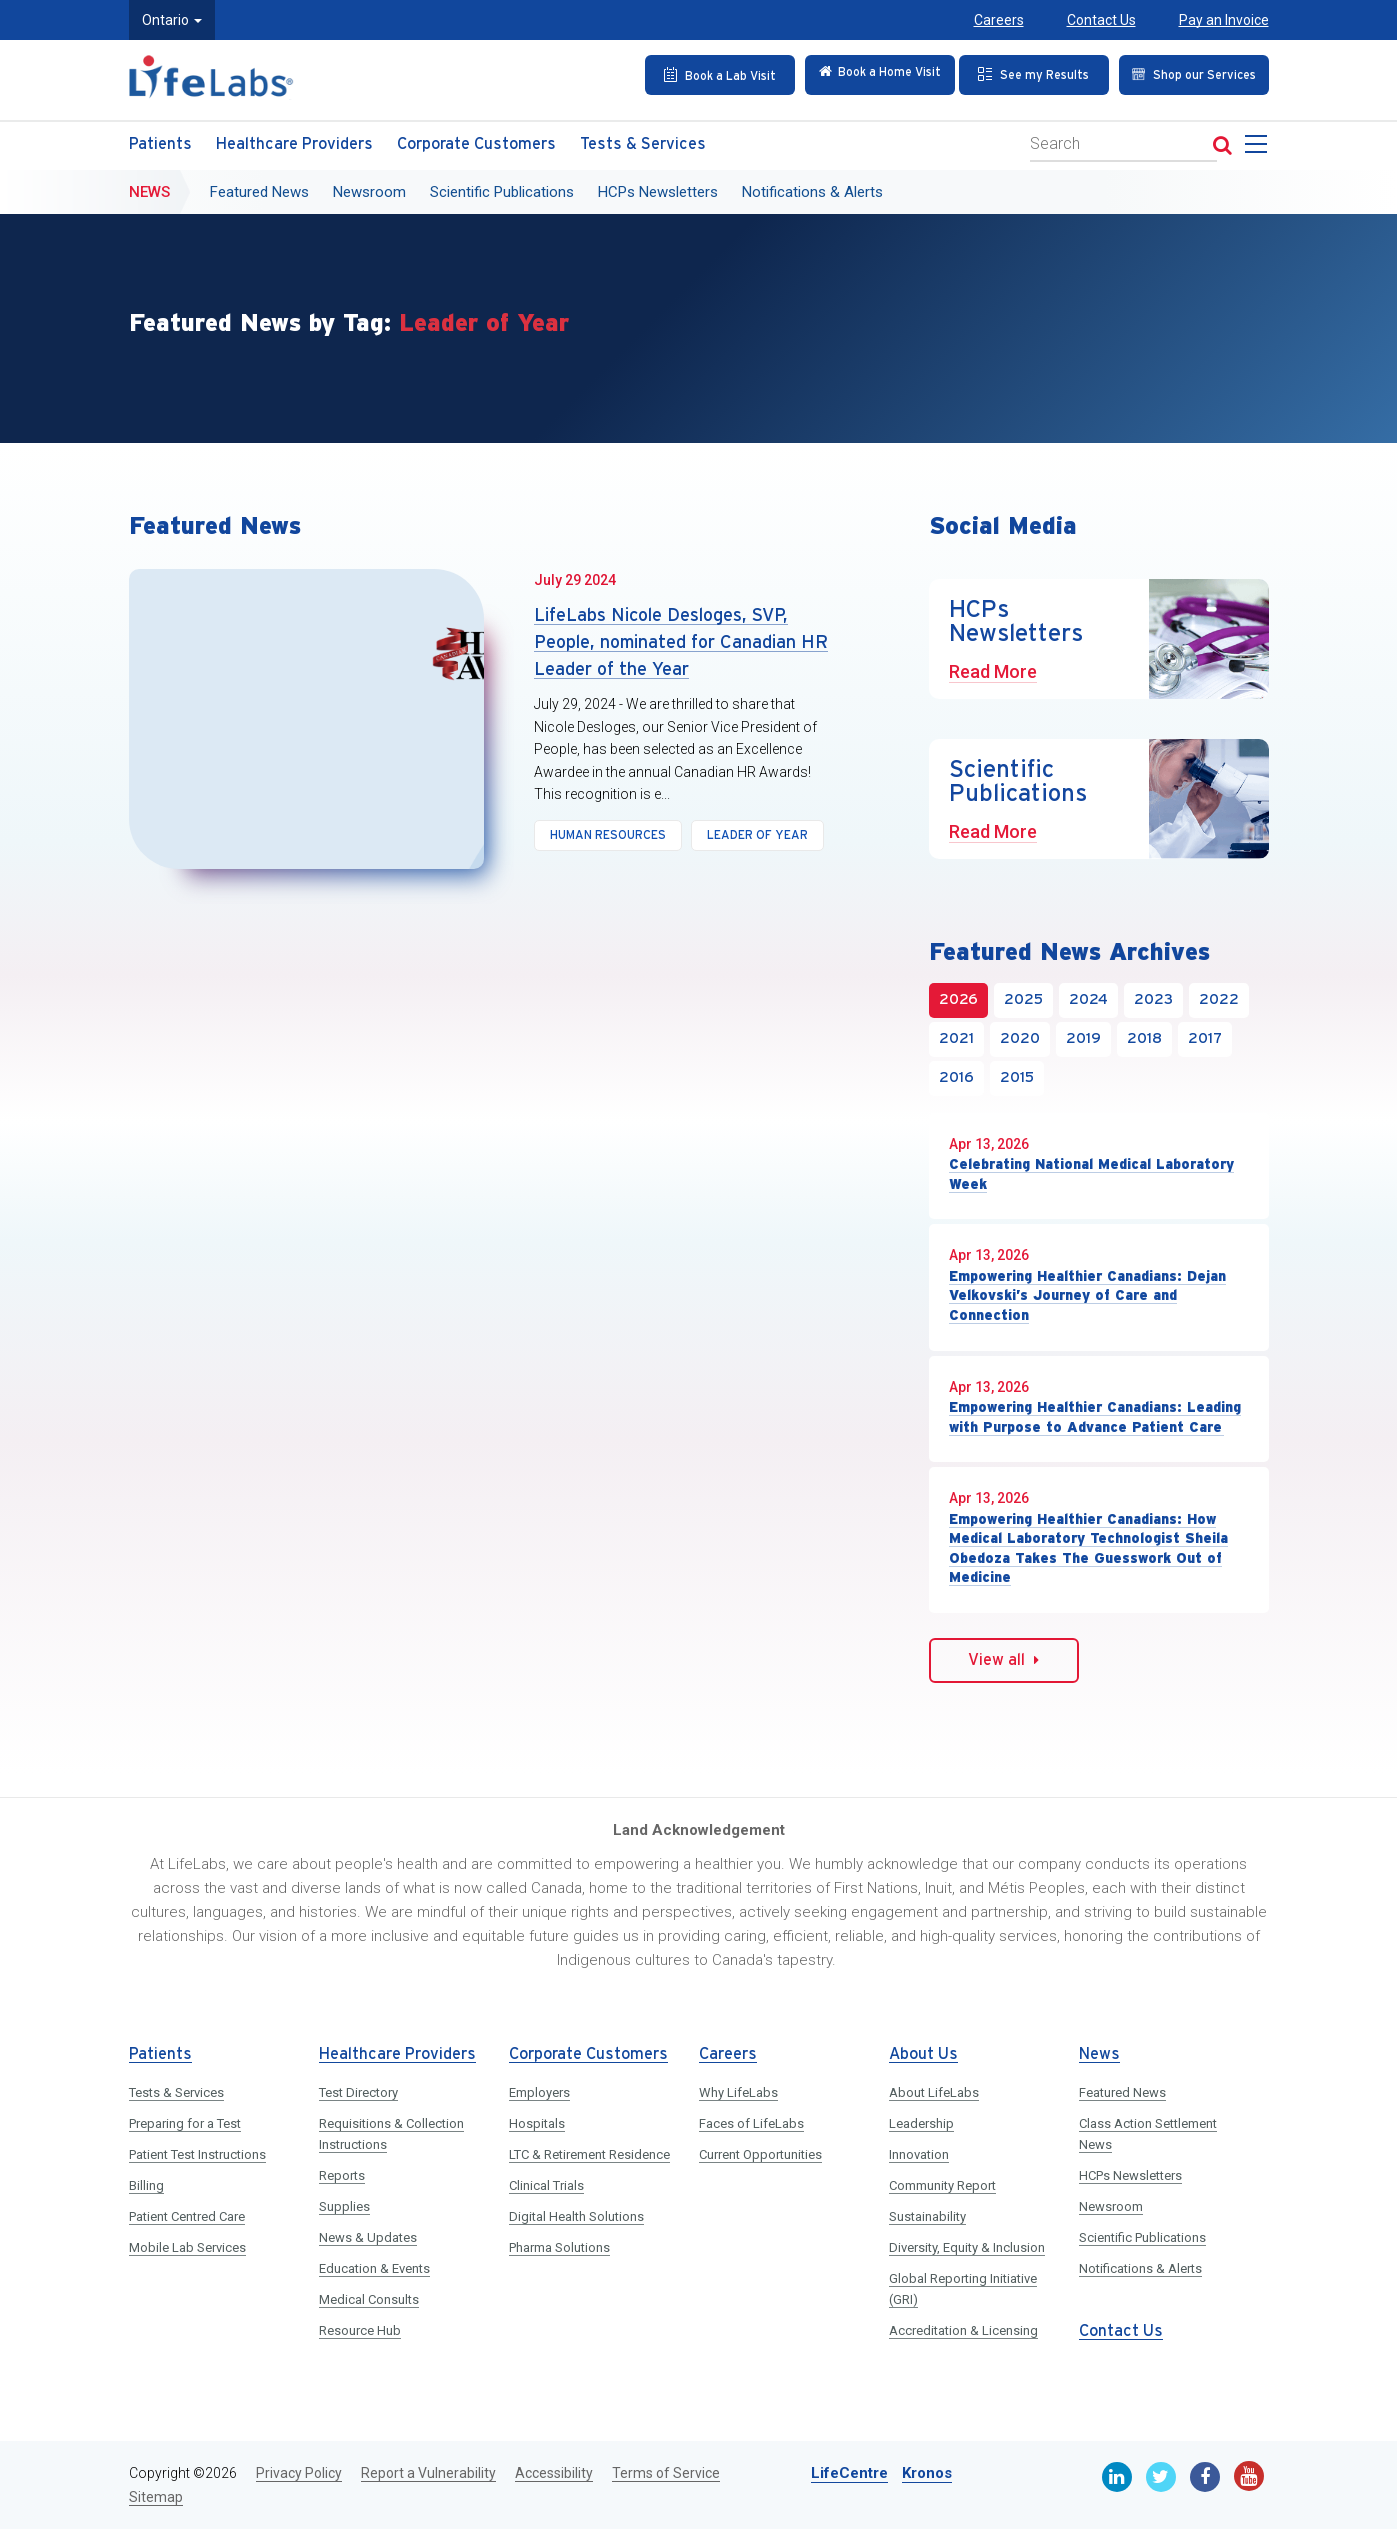  What do you see at coordinates (999, 20) in the screenshot?
I see `Careers` at bounding box center [999, 20].